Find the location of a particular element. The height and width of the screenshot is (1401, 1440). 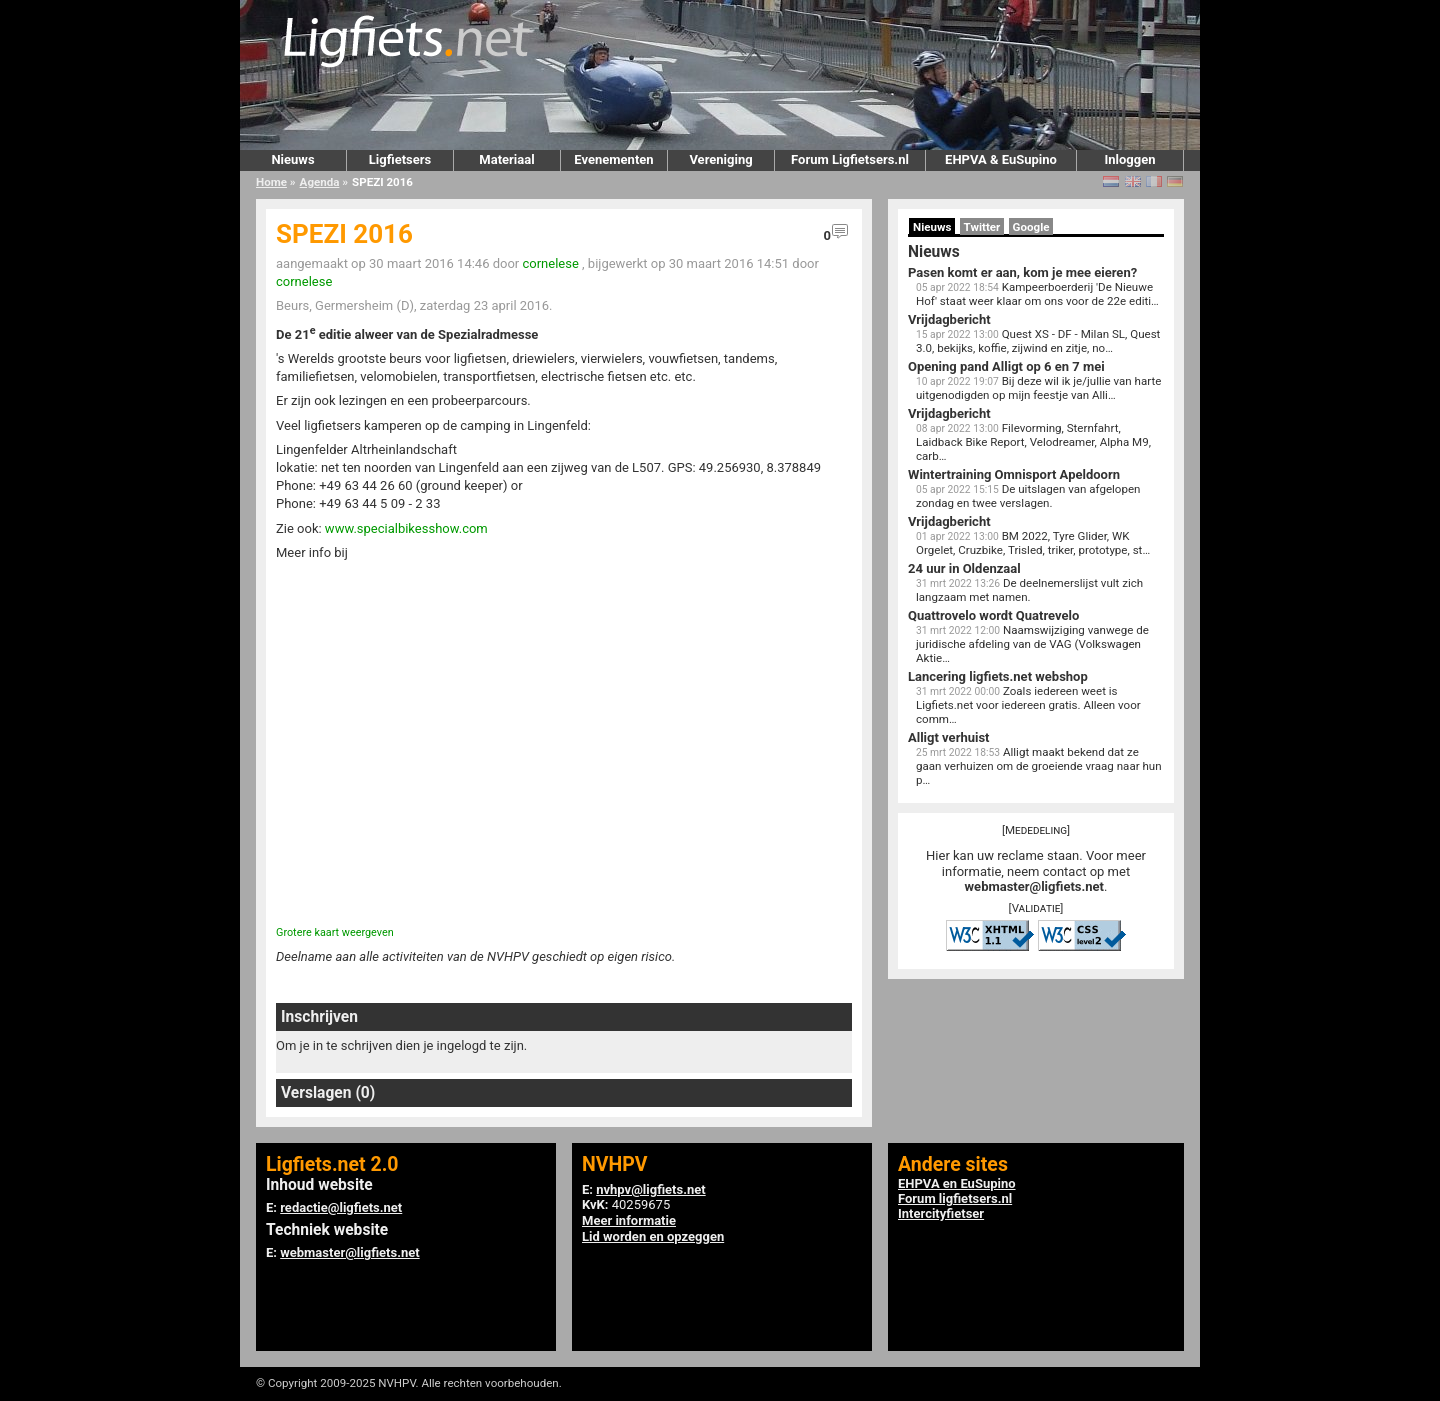

Home is located at coordinates (271, 182).